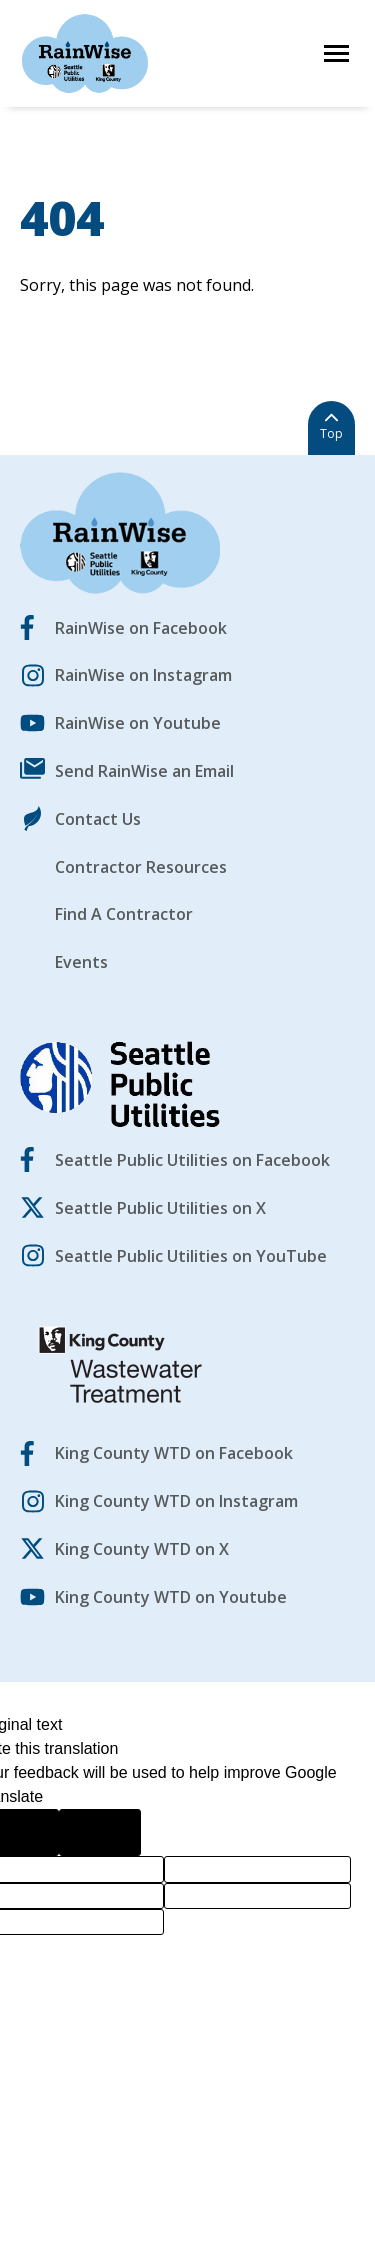 The image size is (375, 2268). I want to click on Contact Us, so click(98, 819).